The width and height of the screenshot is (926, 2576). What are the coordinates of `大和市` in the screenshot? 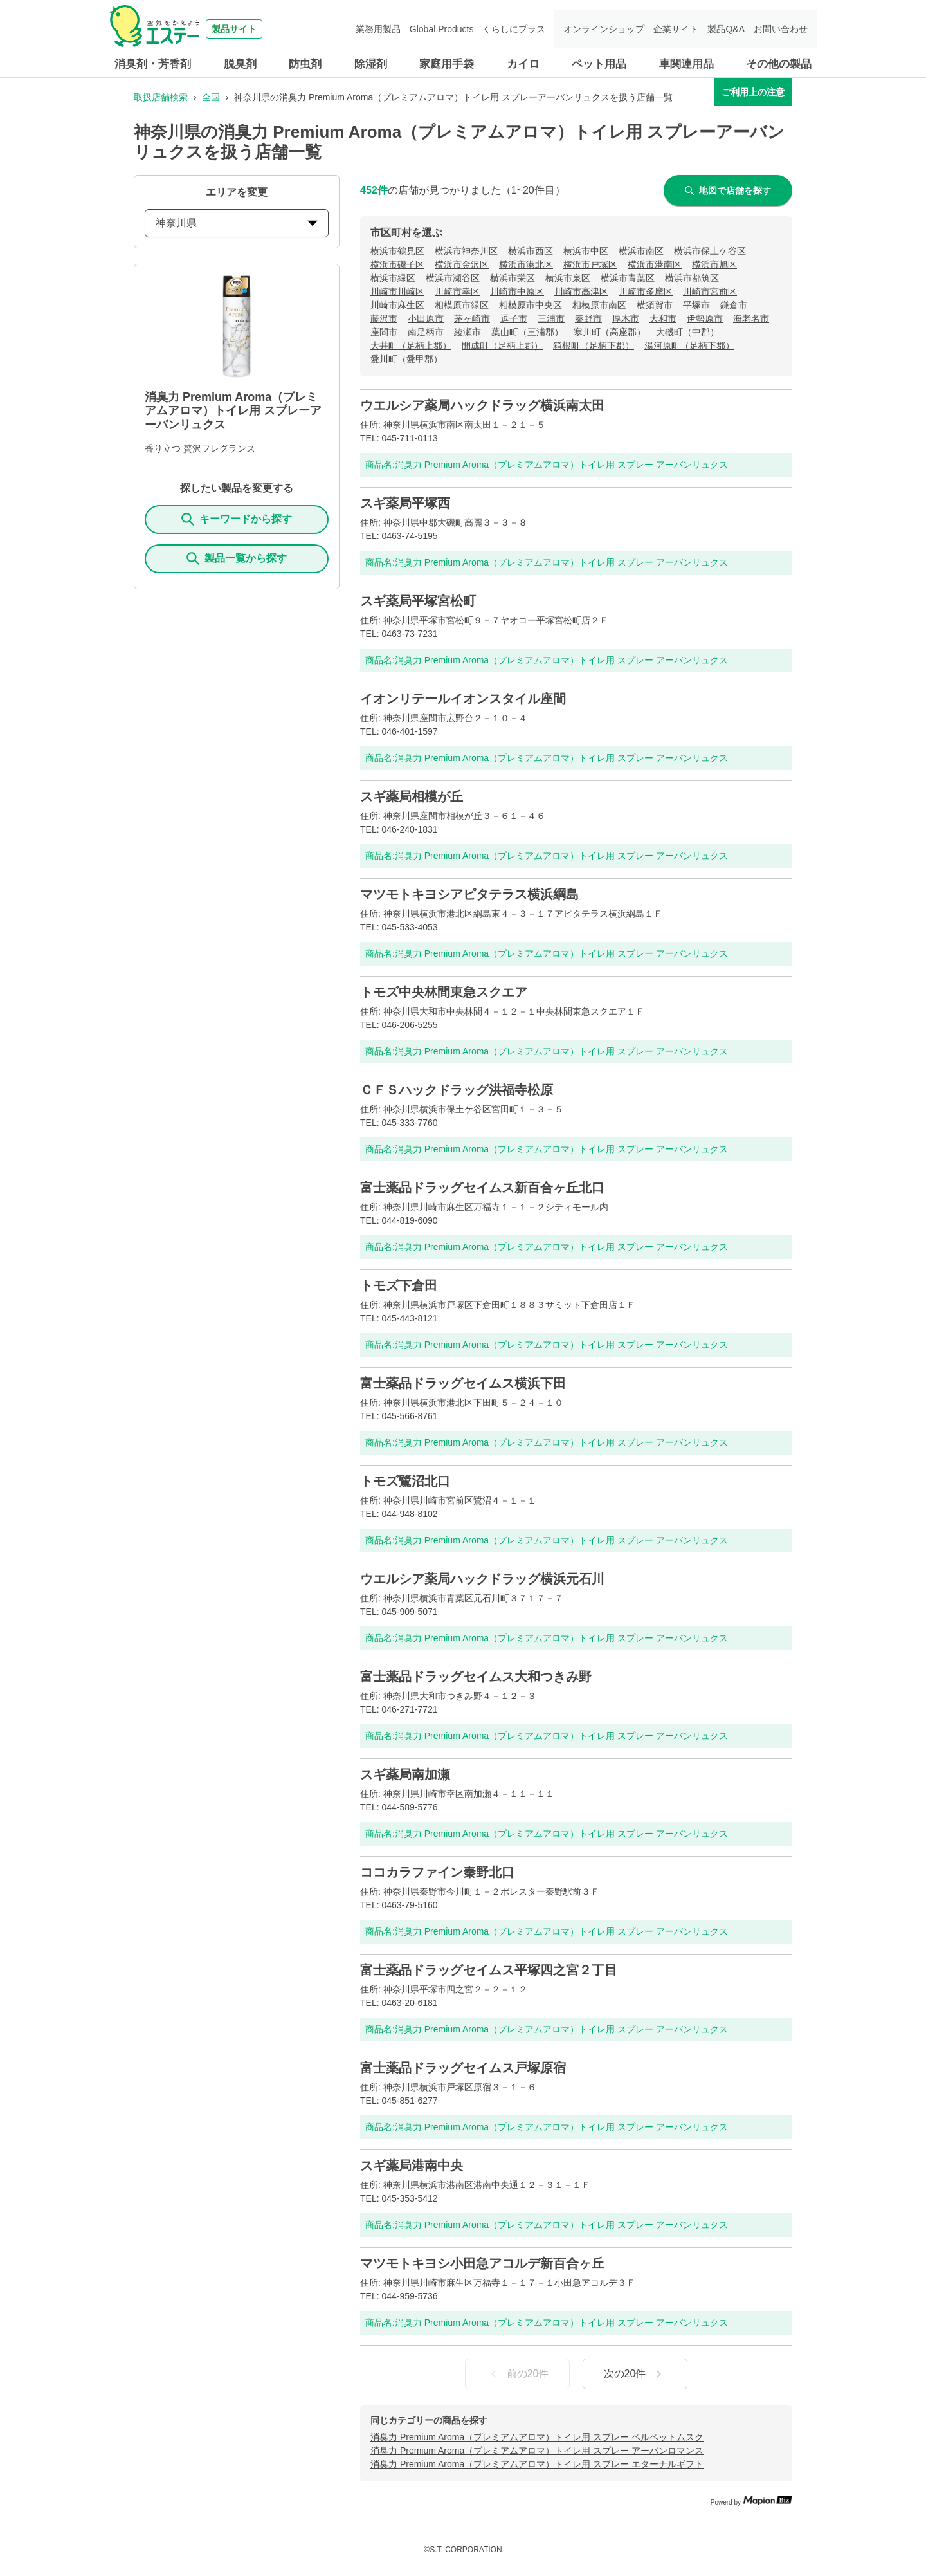 It's located at (662, 318).